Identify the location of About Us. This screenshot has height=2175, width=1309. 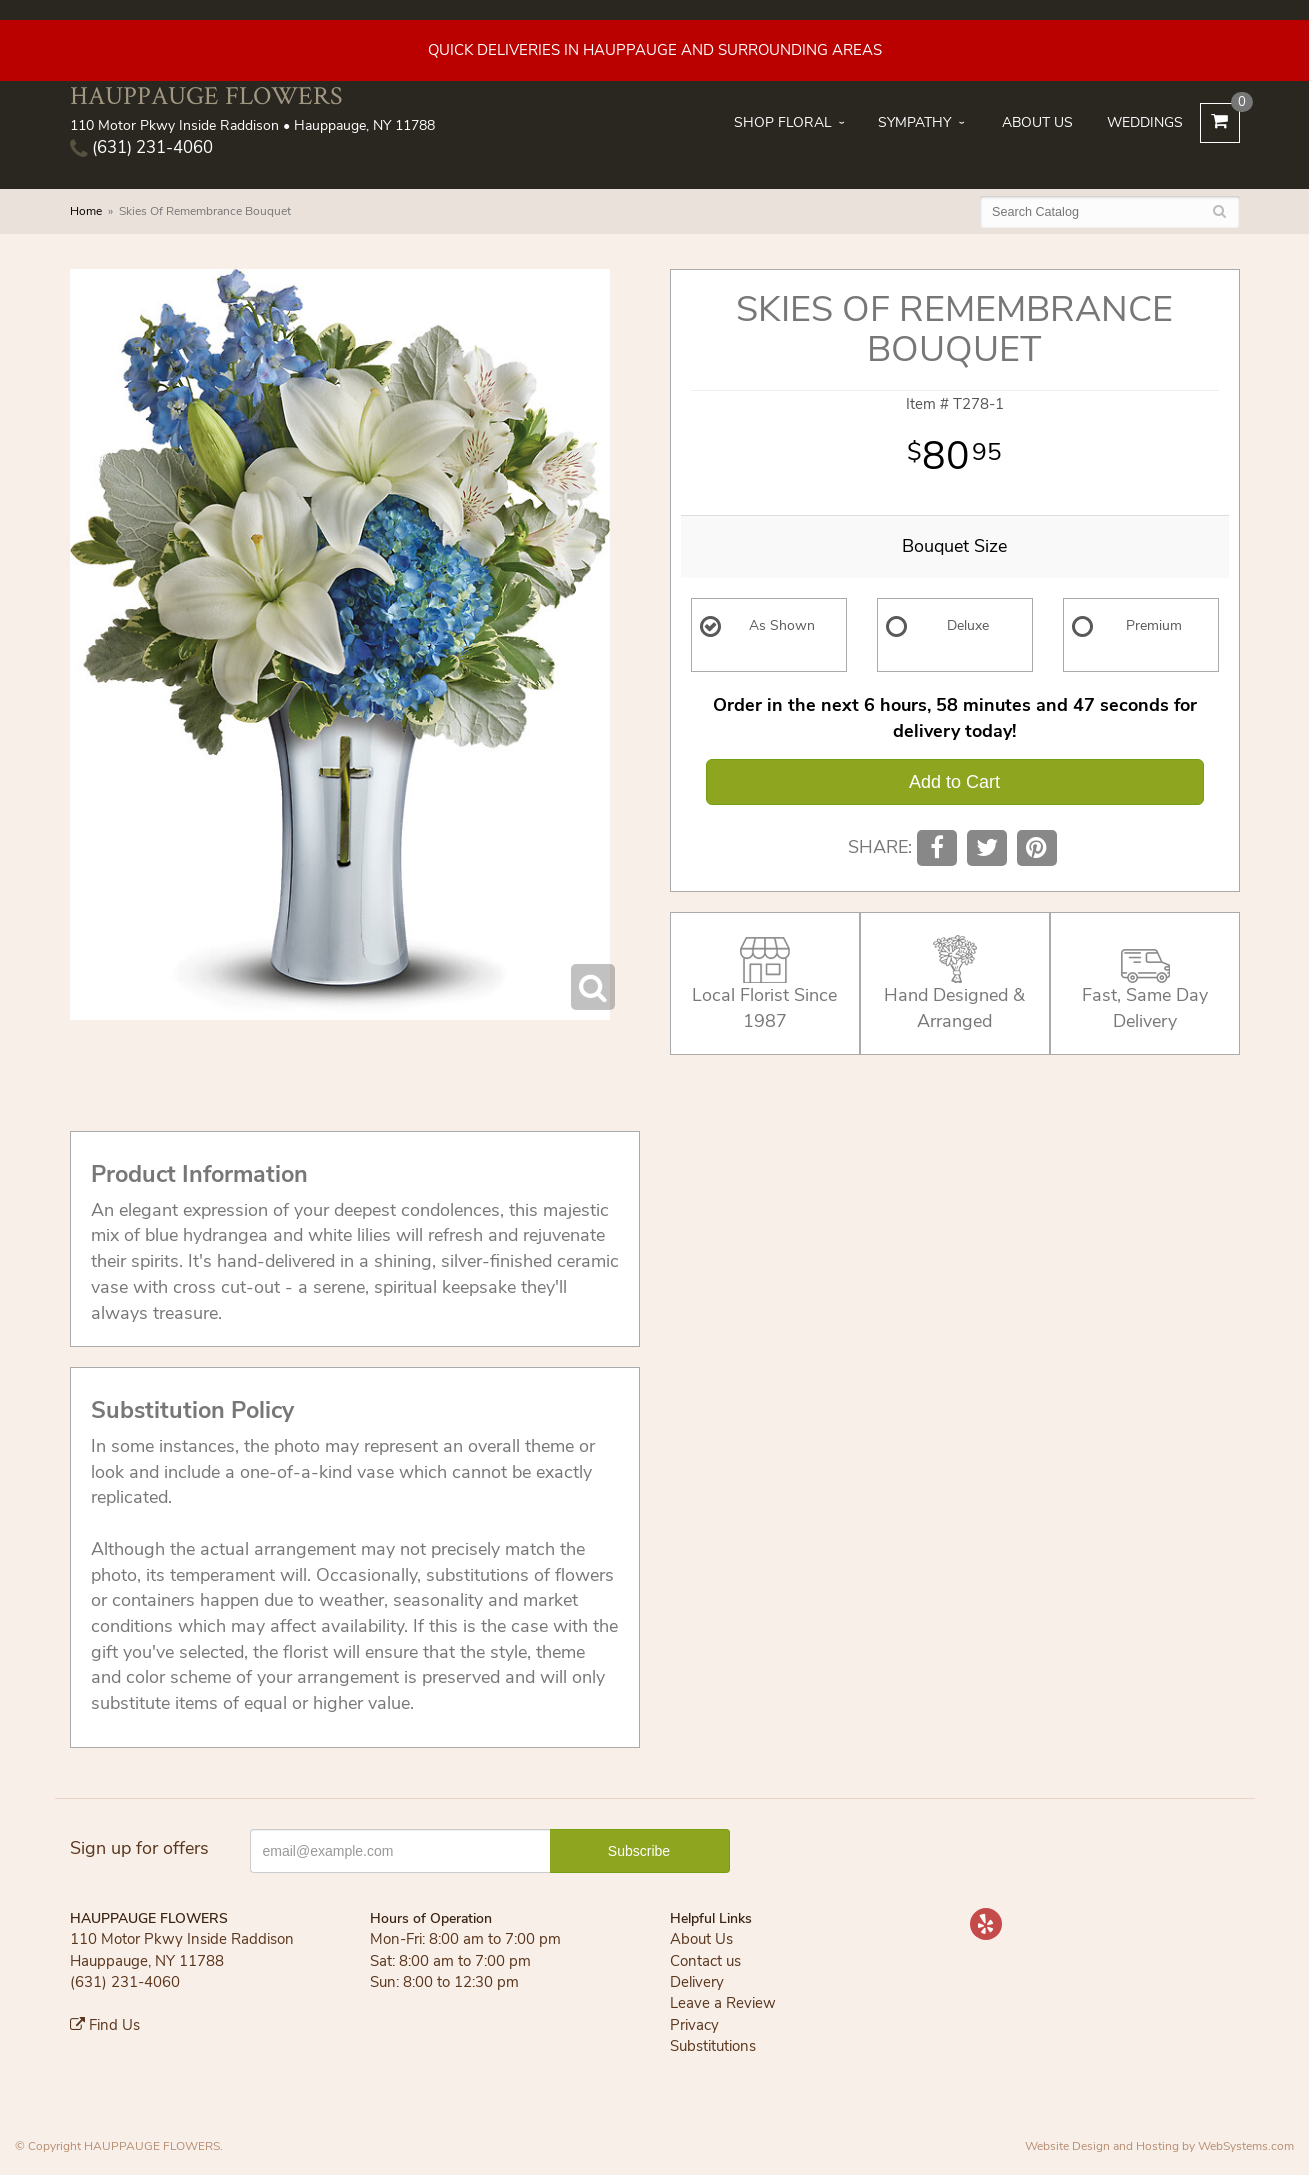
(1037, 122).